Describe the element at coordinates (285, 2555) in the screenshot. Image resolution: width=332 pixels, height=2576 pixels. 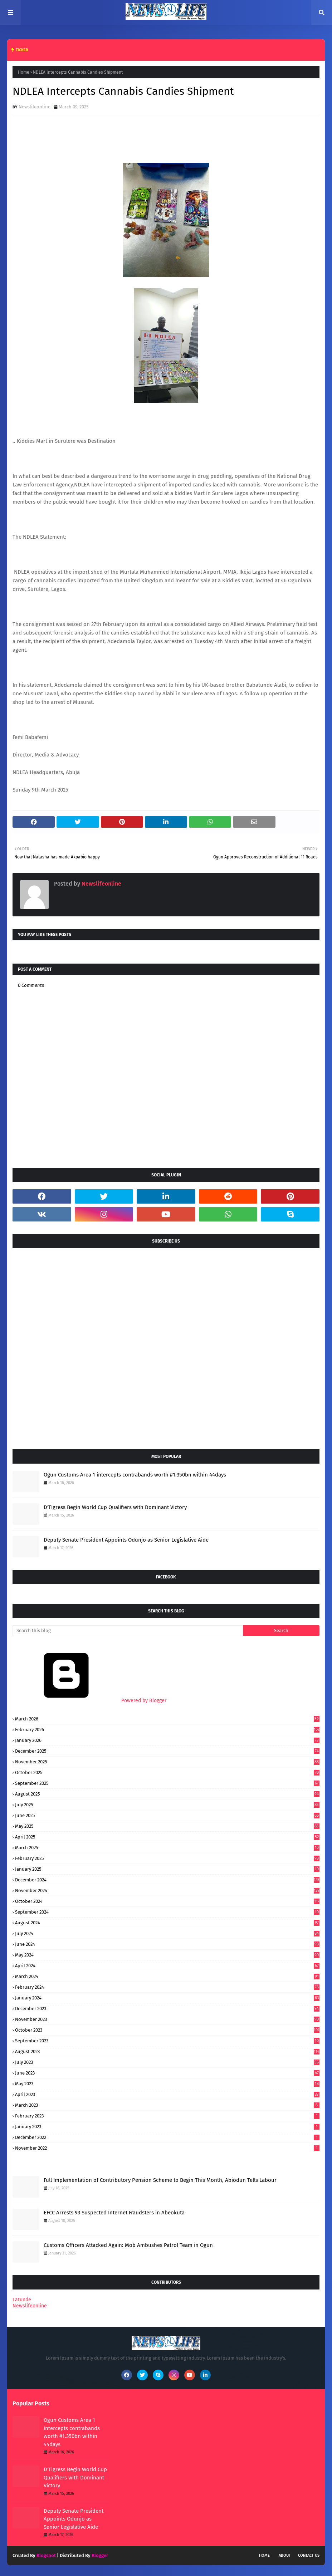
I see `About` at that location.